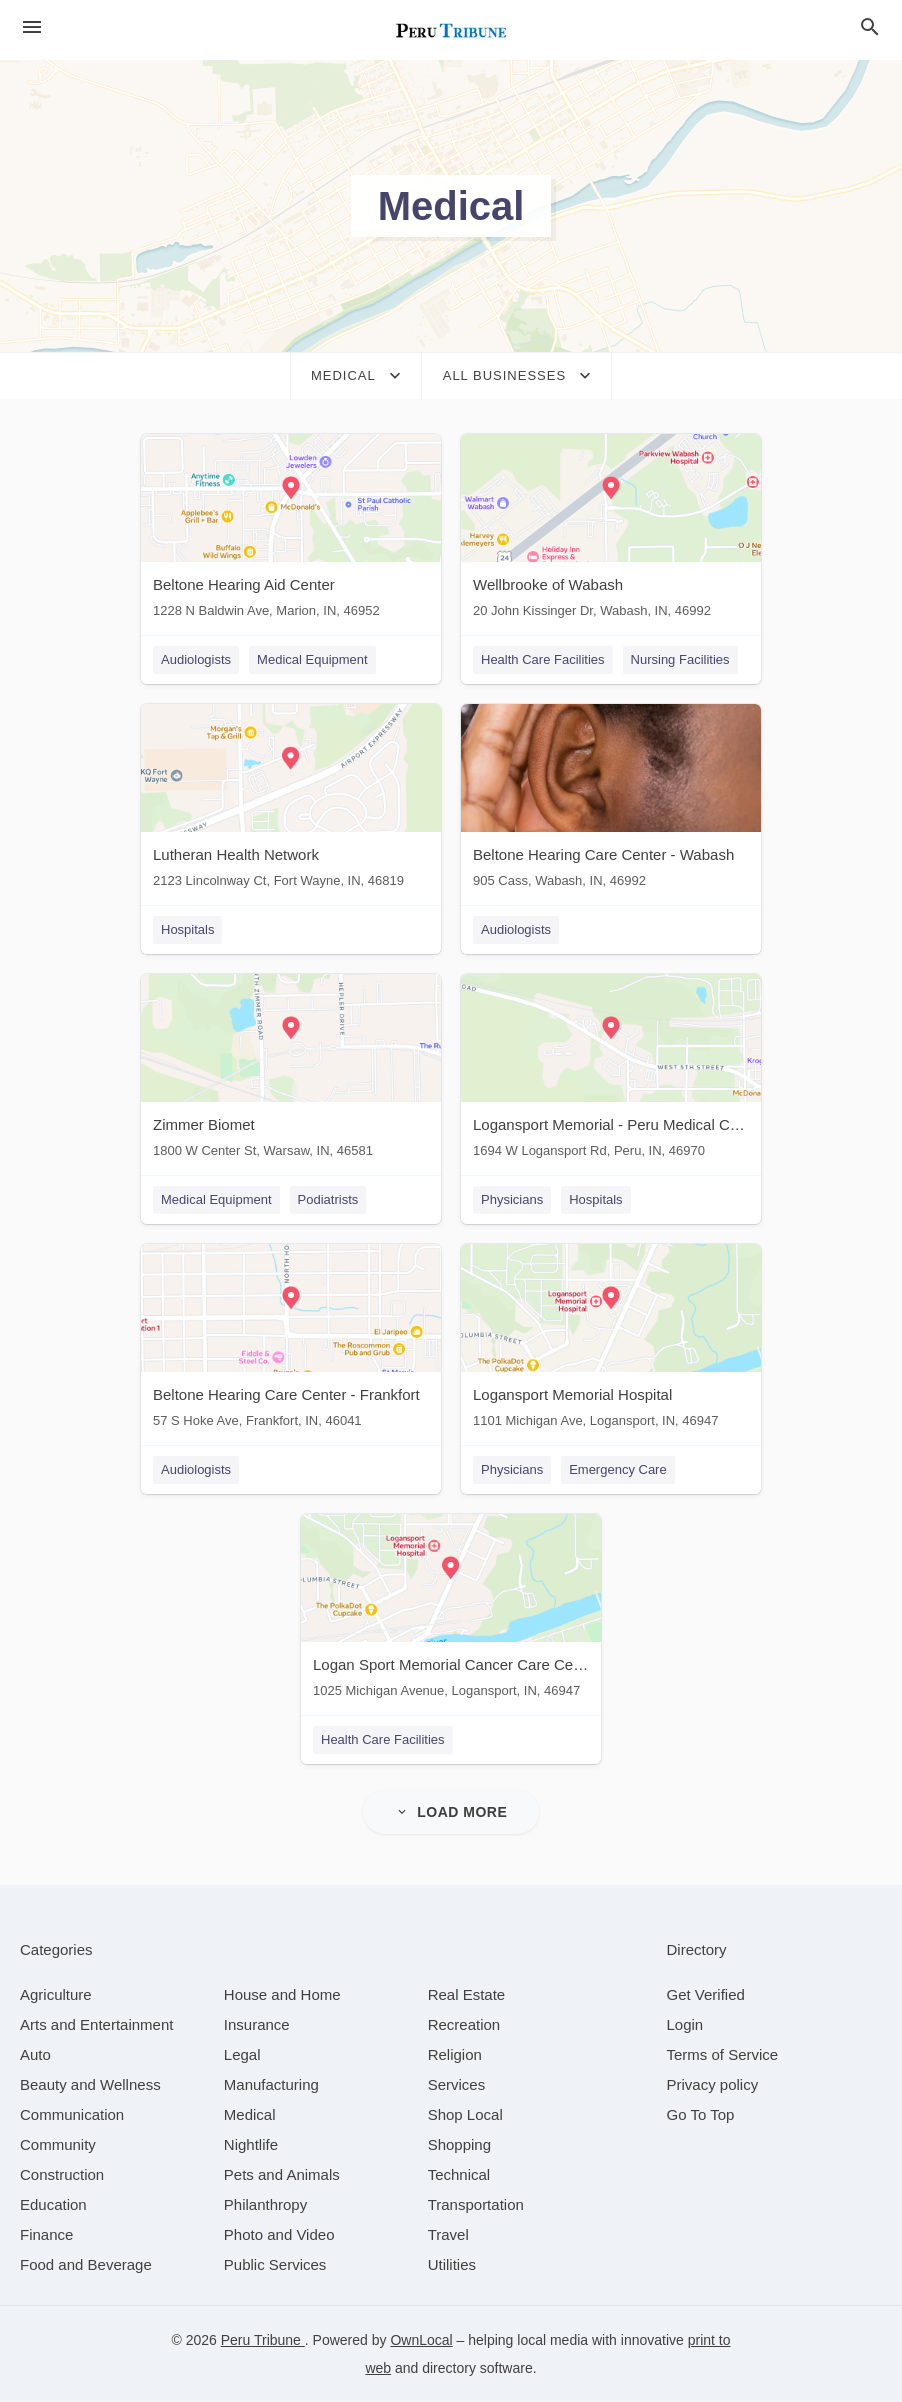  I want to click on [Wellbrooke of Wabash 20 John Kissinger Dr, Wabash, IN, 46992], so click(611, 530).